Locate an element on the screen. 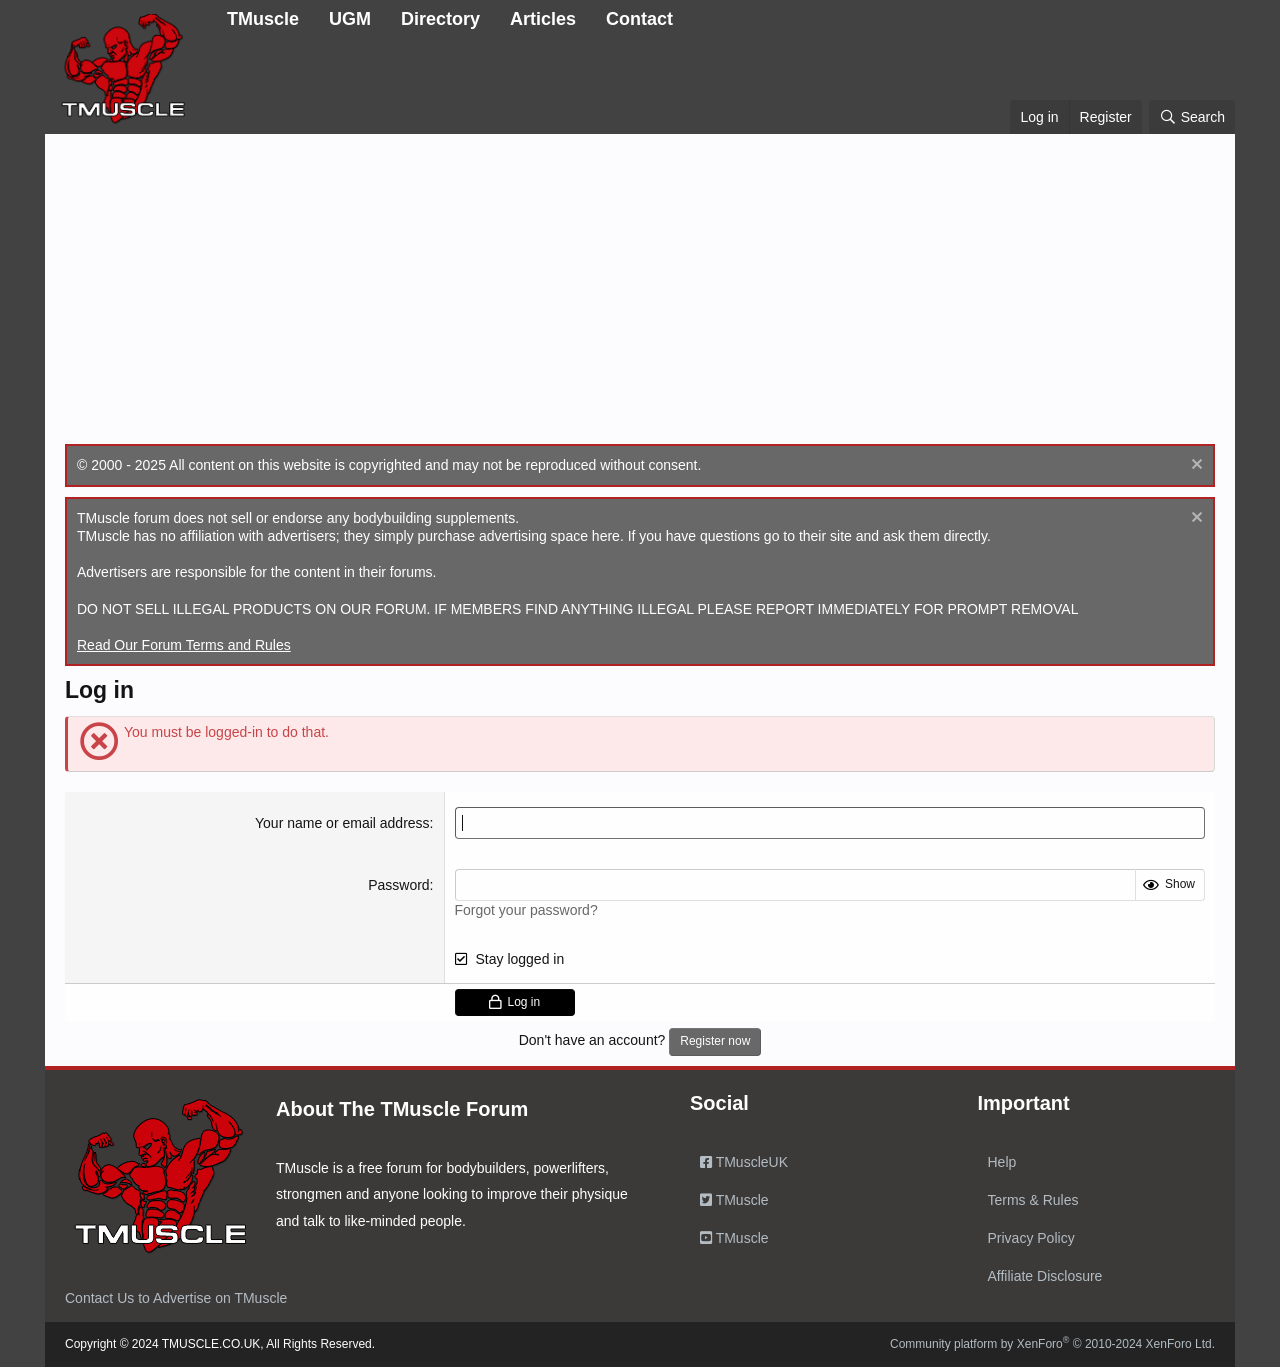  Directory is located at coordinates (440, 19).